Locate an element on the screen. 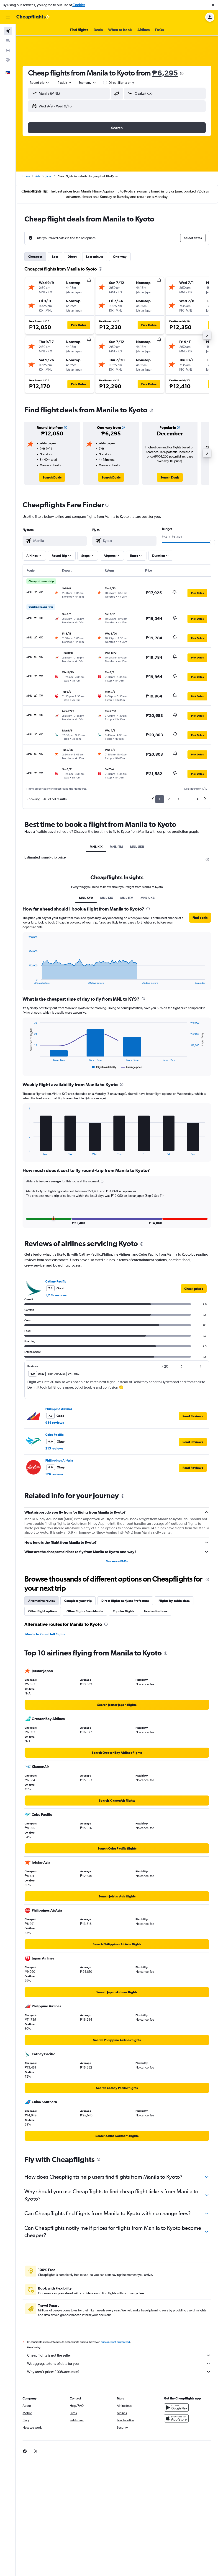  1,275 reviews is located at coordinates (56, 1302).